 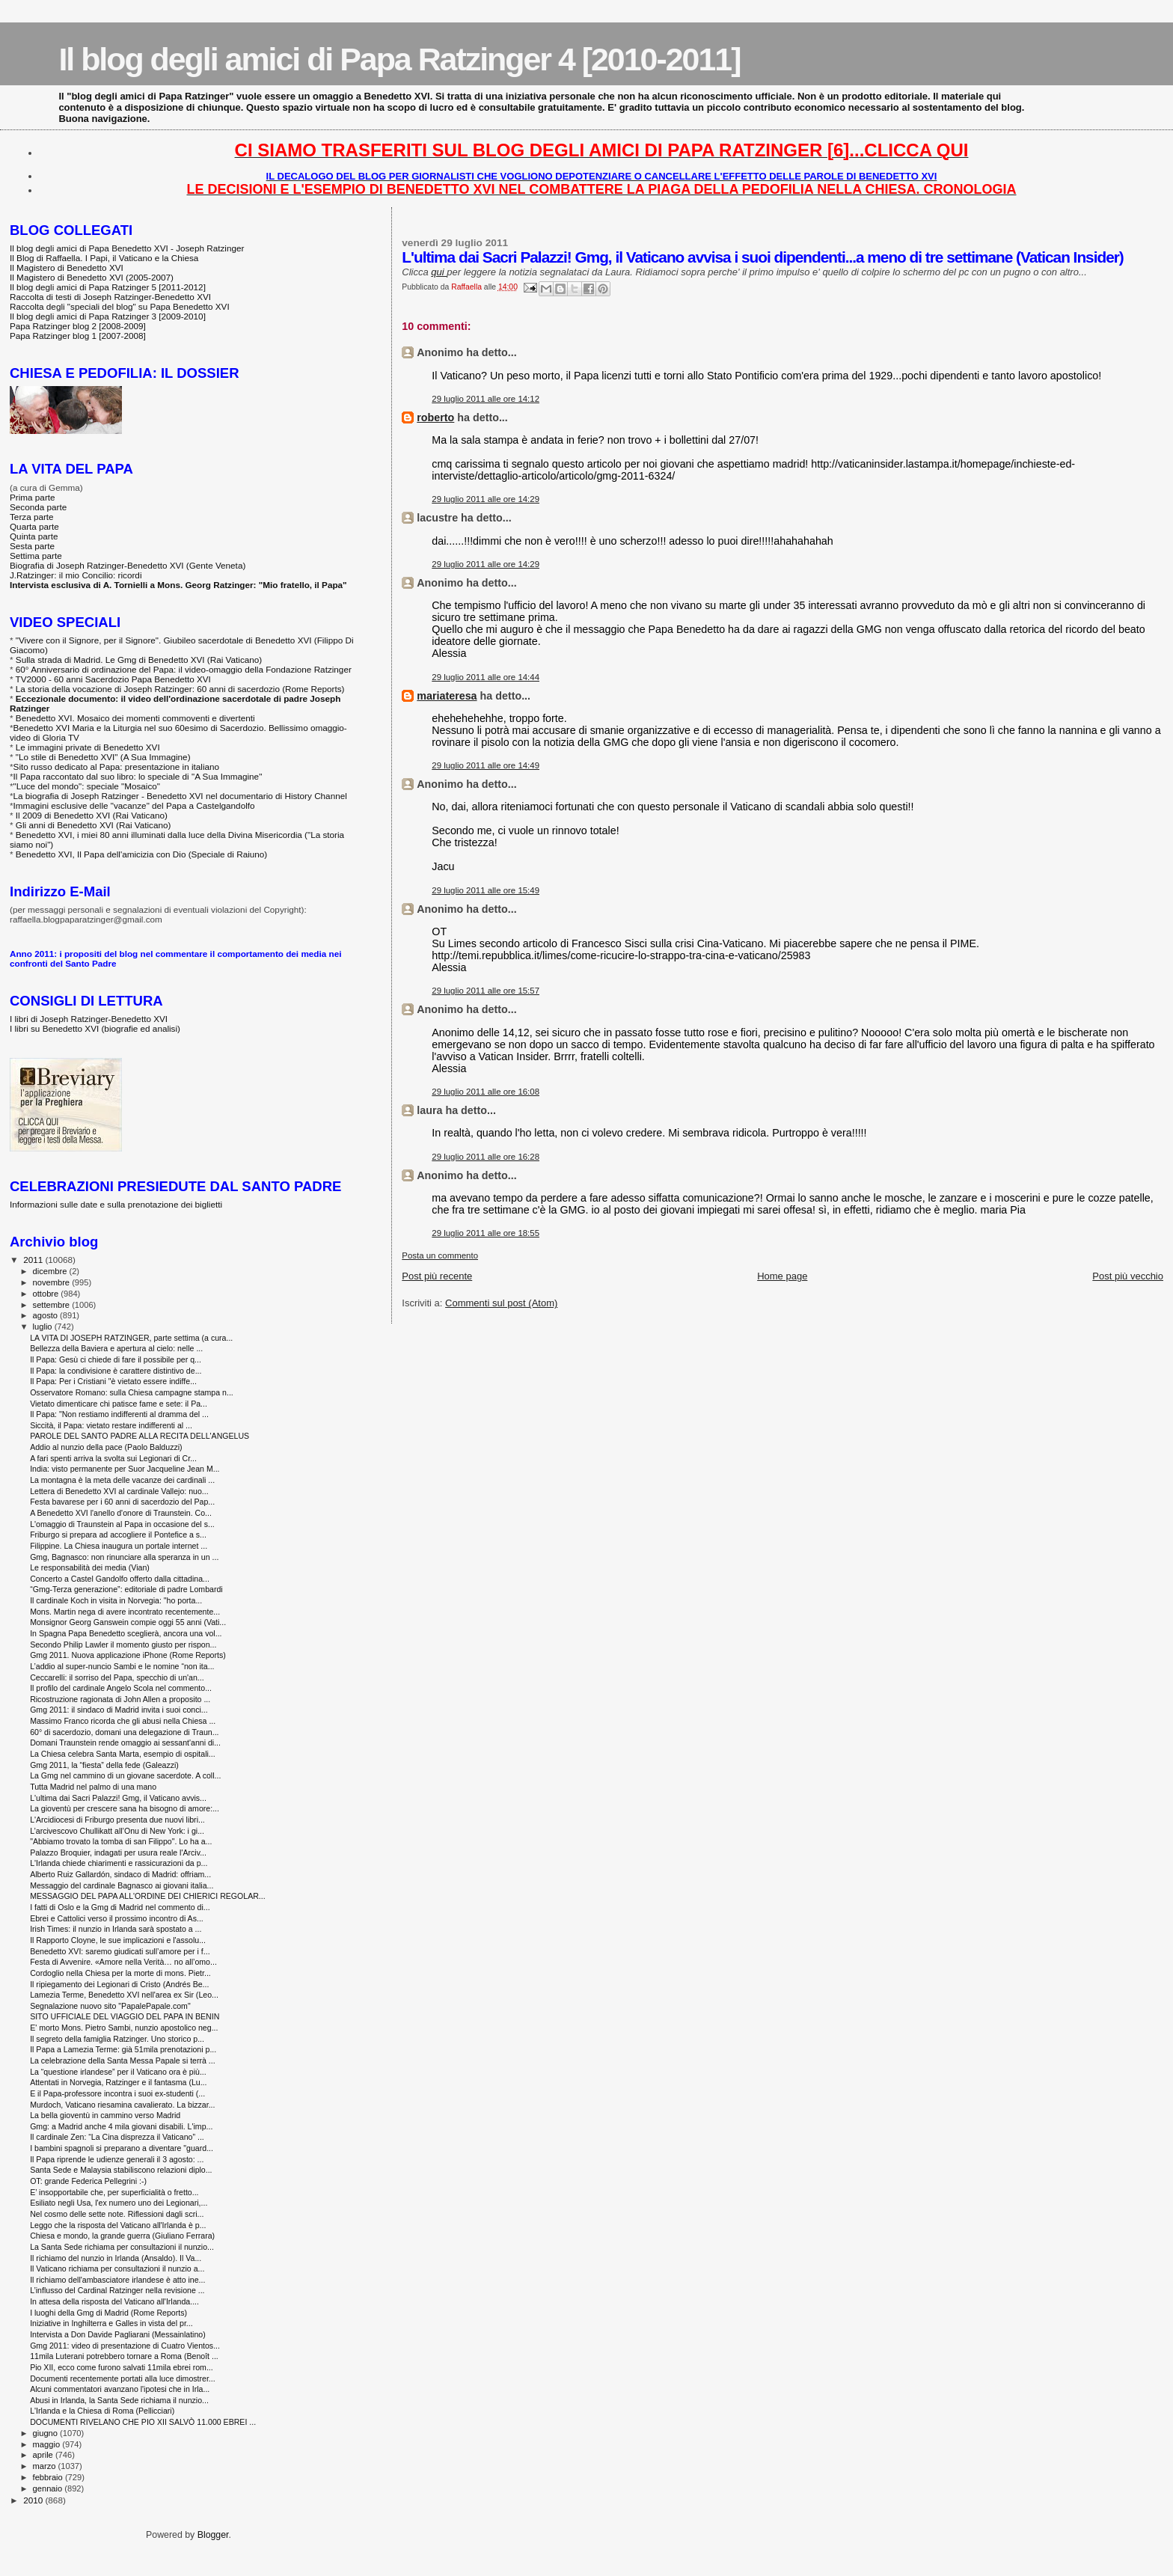 I want to click on Raccolta degli "speciali del blog" su Papa Benedetto XVI, so click(x=120, y=306).